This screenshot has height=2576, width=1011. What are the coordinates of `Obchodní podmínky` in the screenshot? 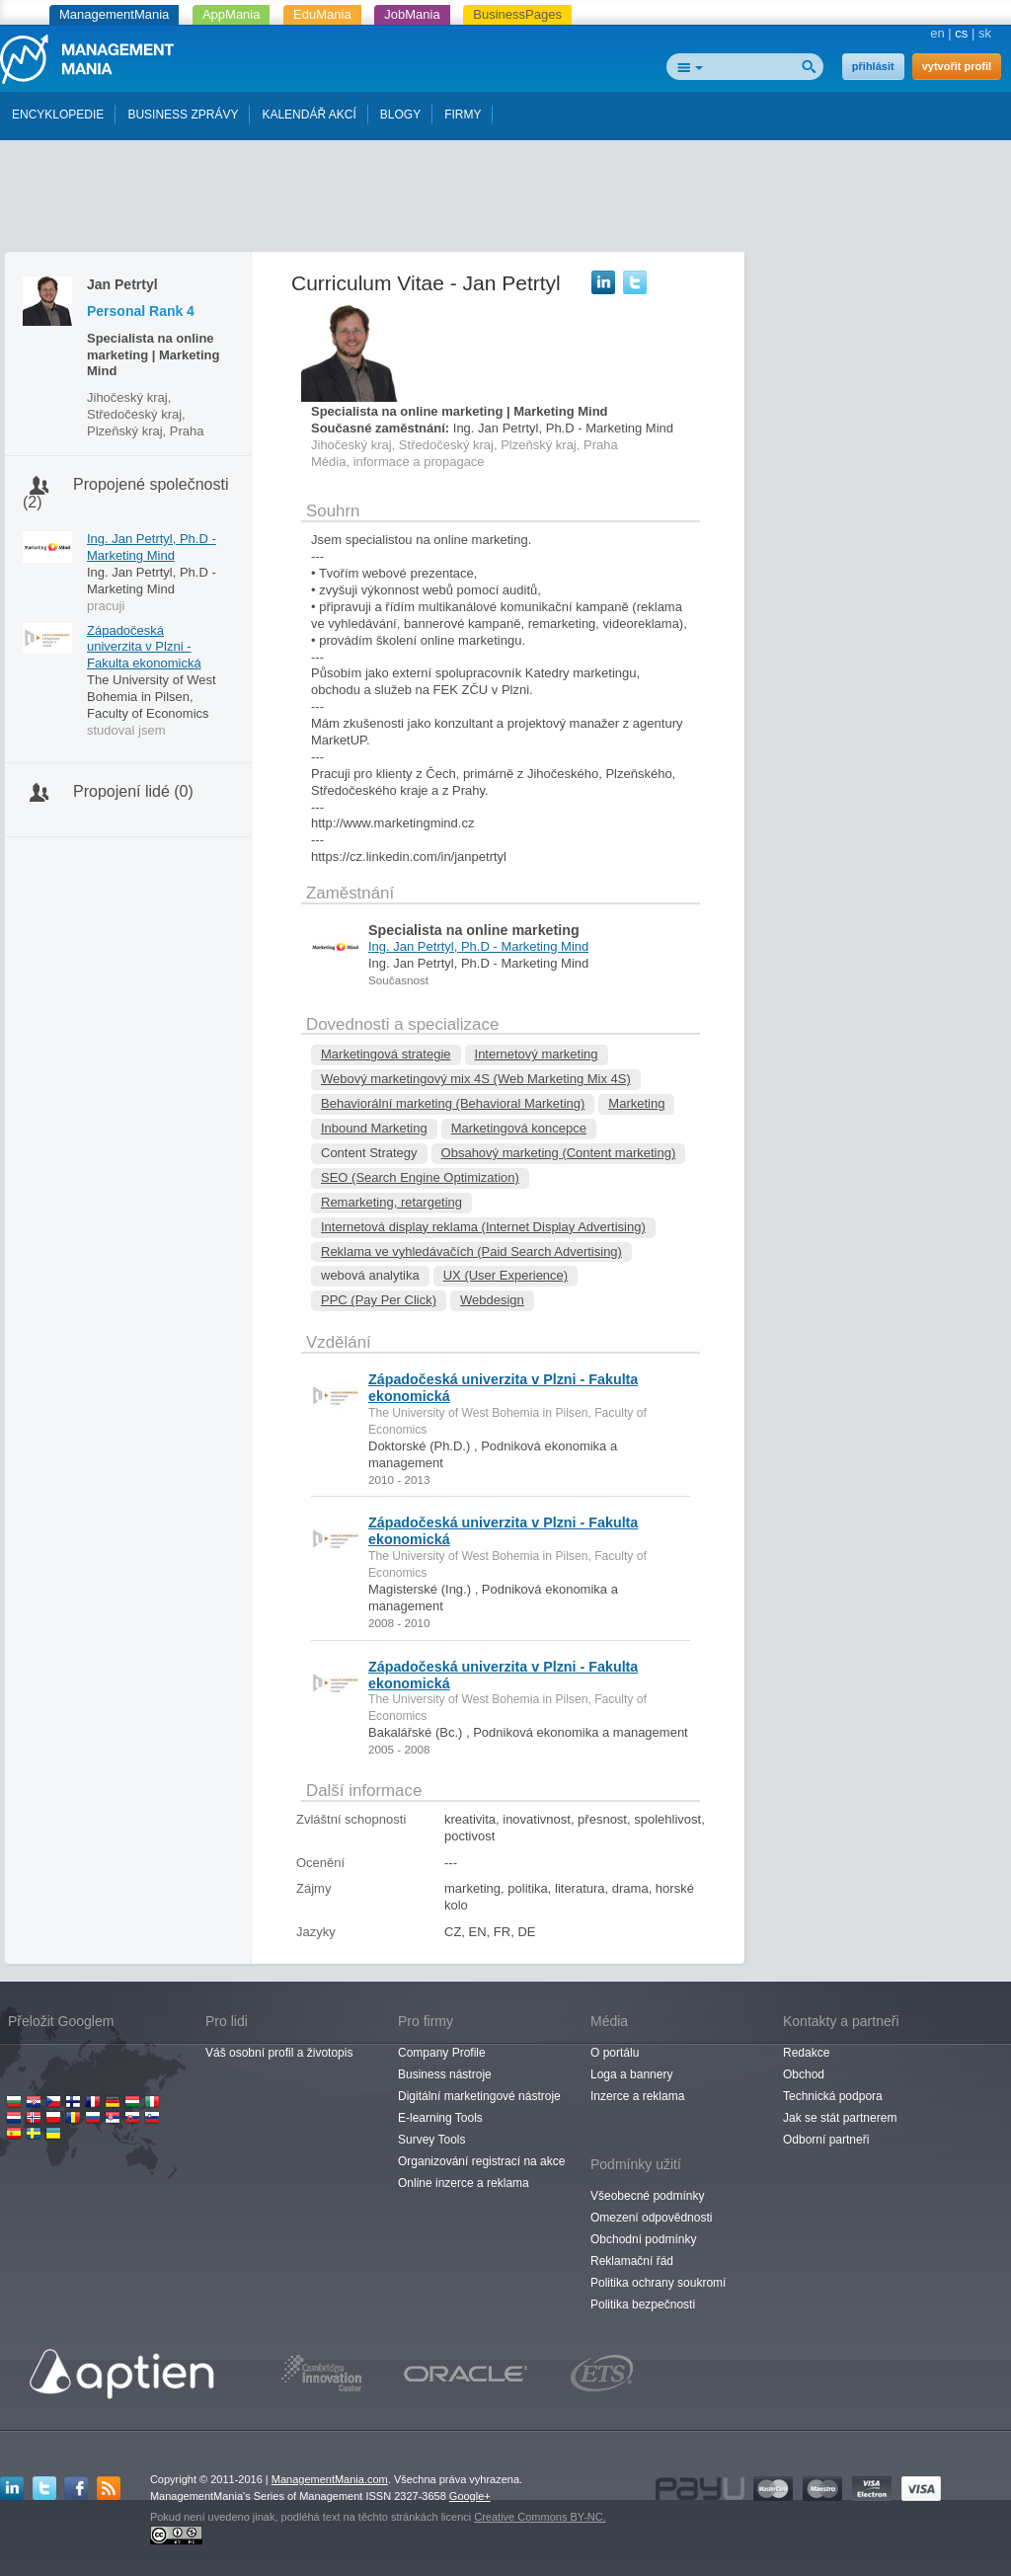 It's located at (643, 2239).